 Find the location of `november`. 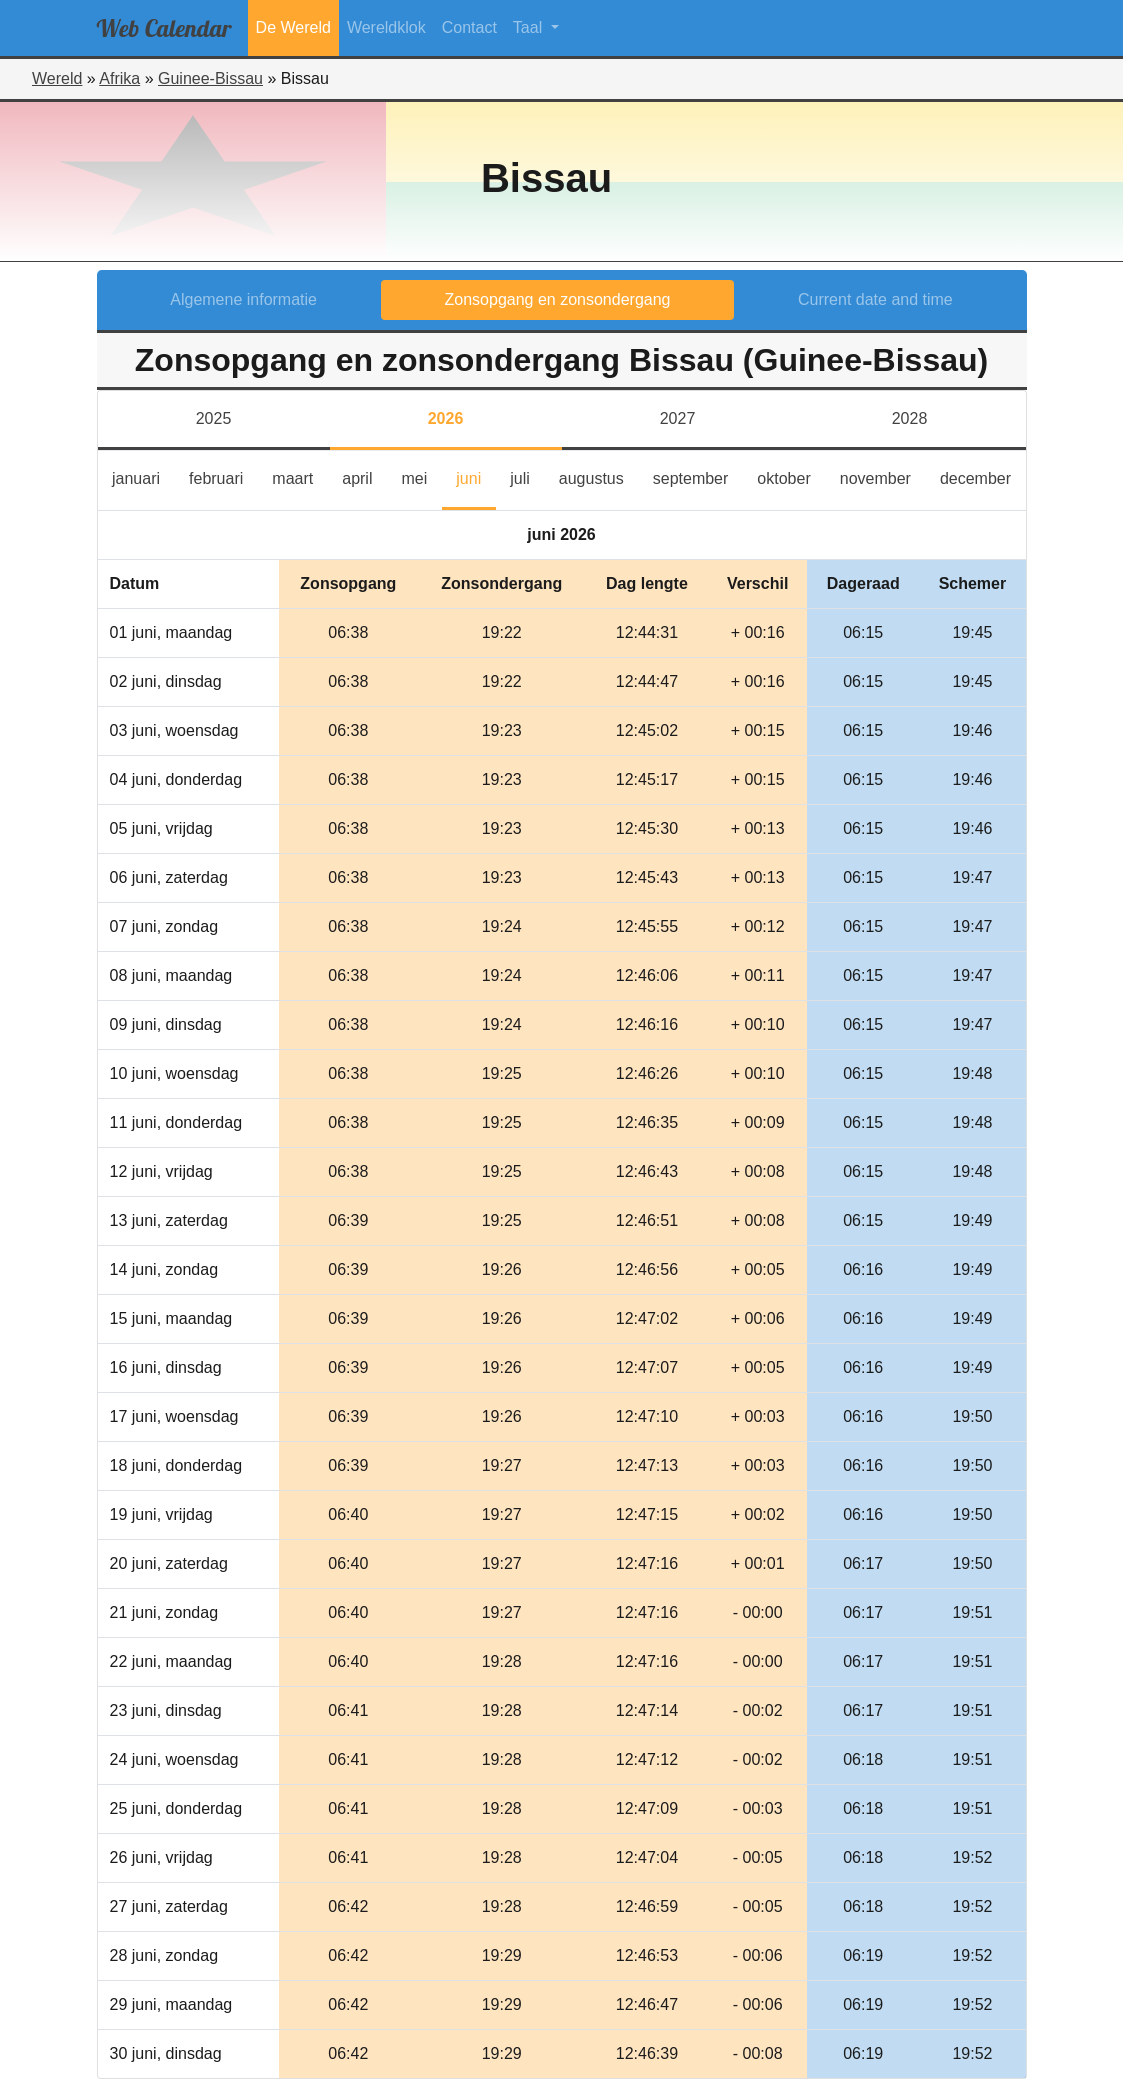

november is located at coordinates (883, 476).